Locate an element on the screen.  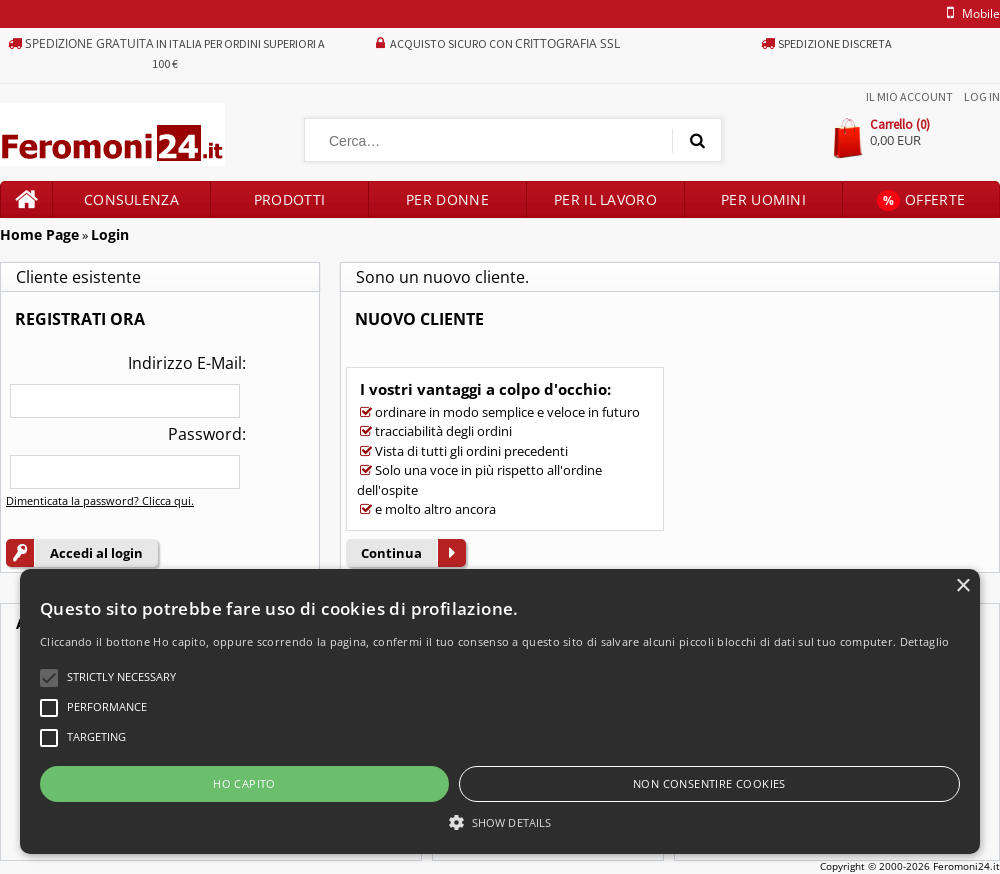
Indirizzo E-Mail: is located at coordinates (187, 363).